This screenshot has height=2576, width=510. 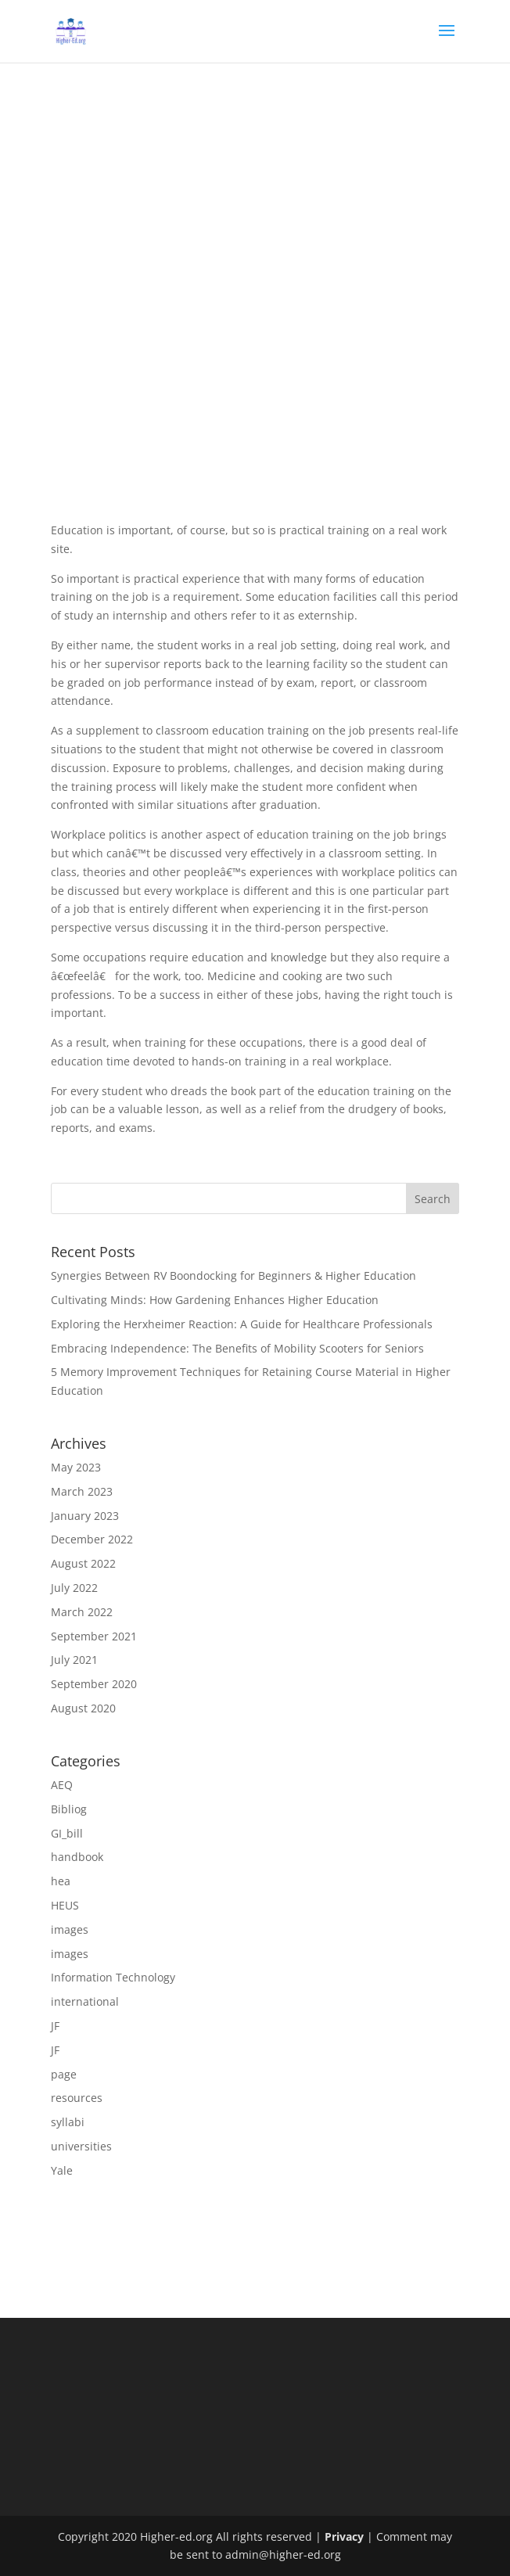 I want to click on March 2022, so click(x=82, y=1611).